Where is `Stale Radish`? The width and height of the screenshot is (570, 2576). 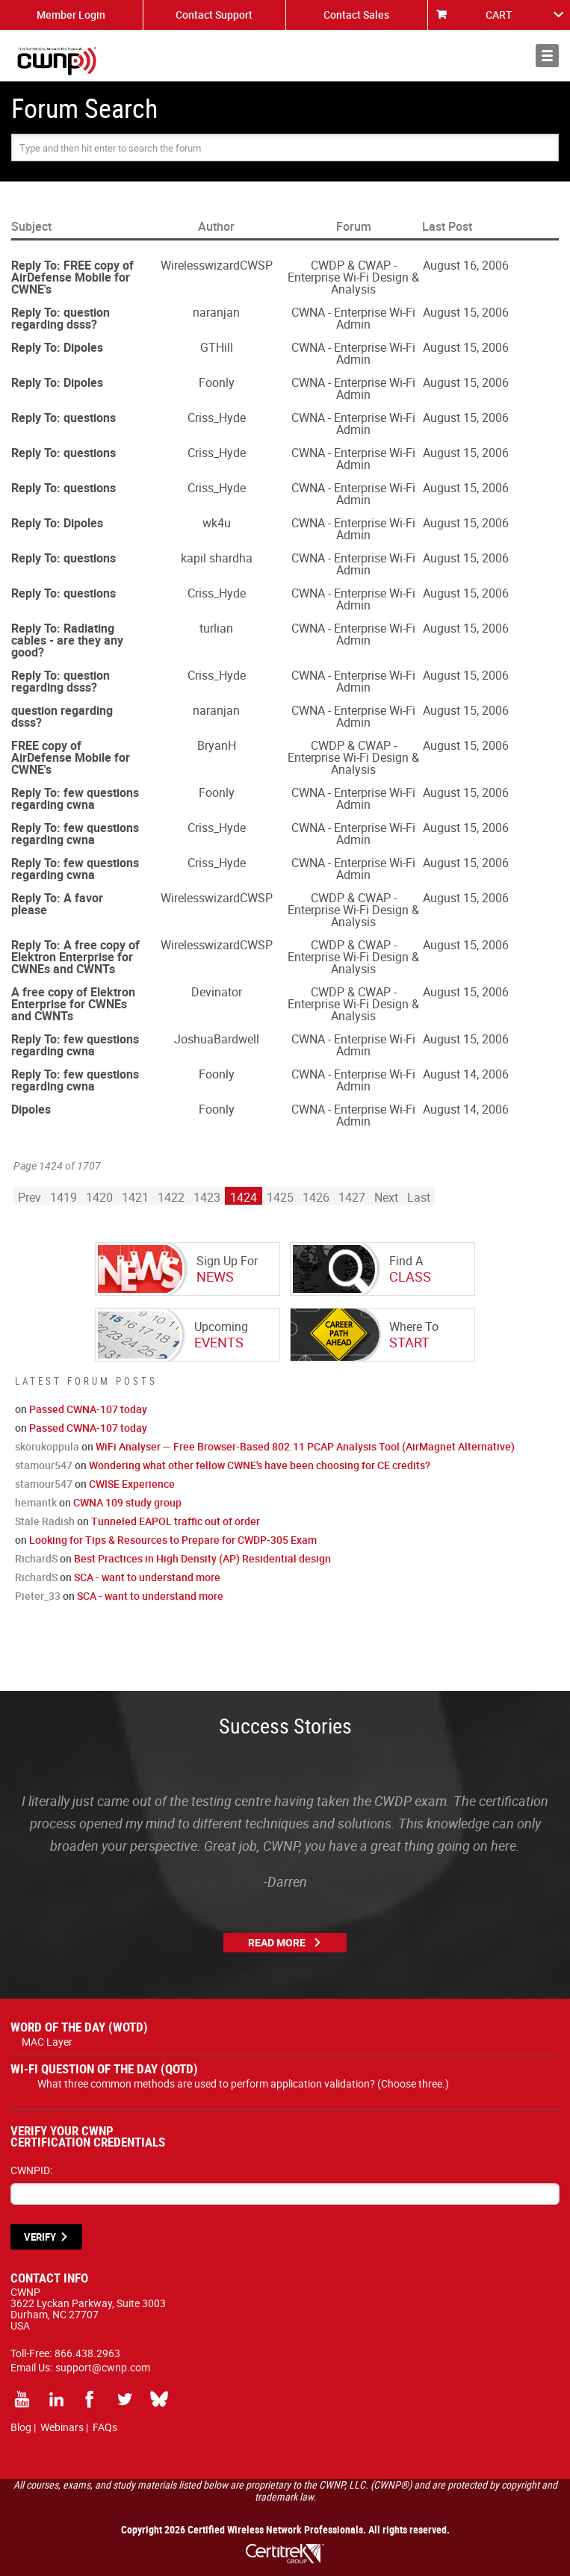 Stale Radish is located at coordinates (45, 1521).